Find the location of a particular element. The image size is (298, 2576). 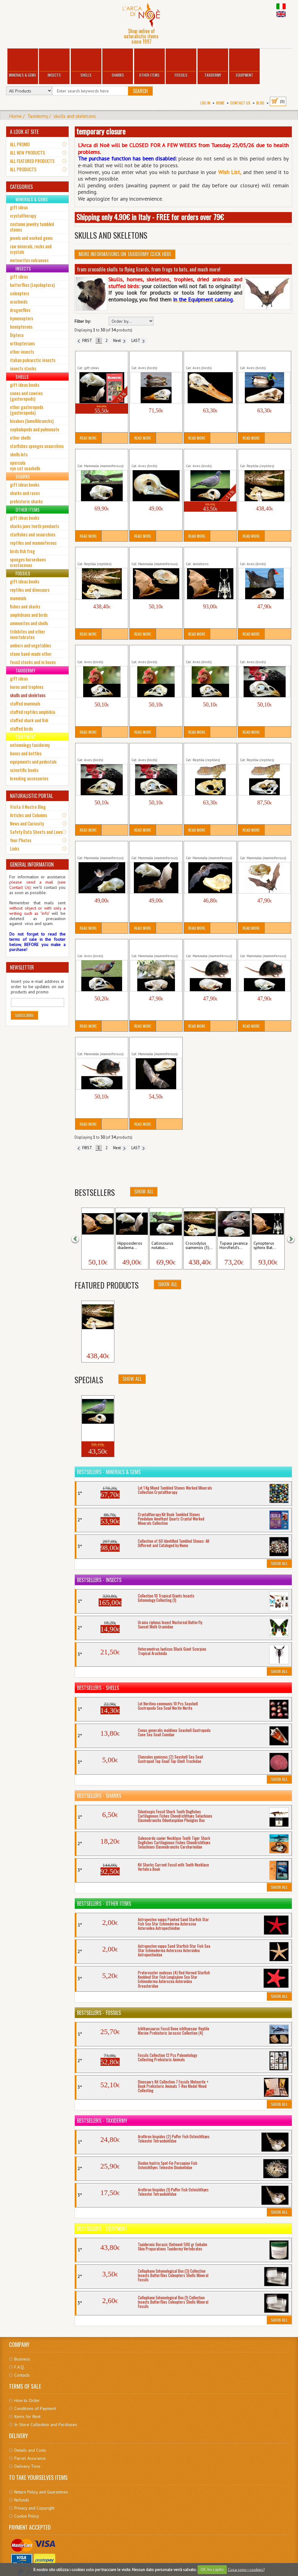

F.A.Q. is located at coordinates (19, 2367).